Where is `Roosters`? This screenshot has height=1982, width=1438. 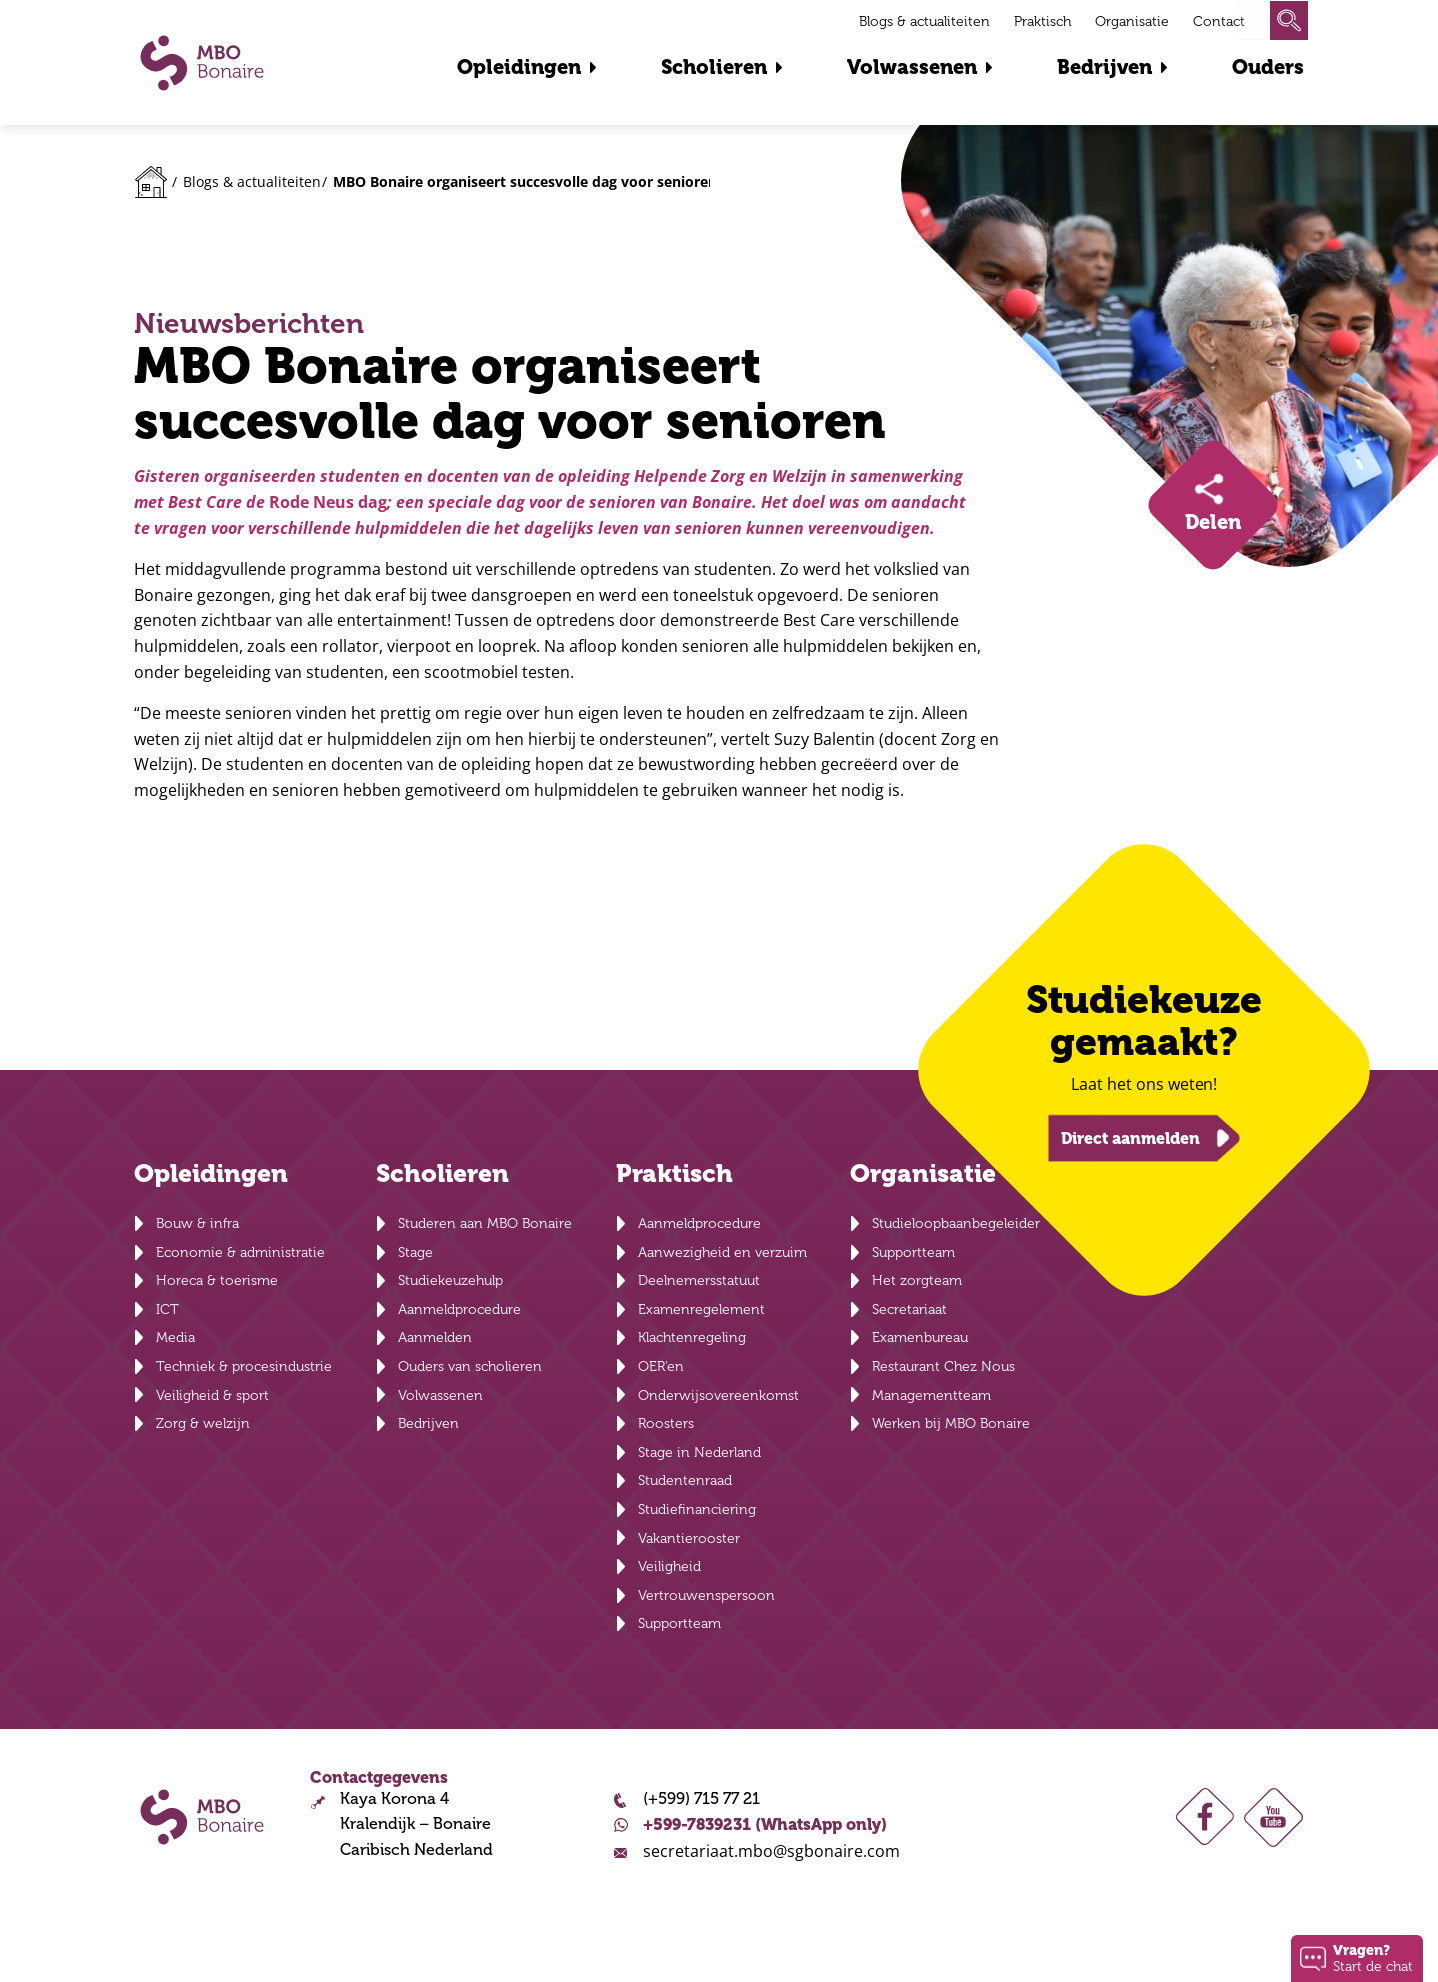
Roosters is located at coordinates (666, 1423).